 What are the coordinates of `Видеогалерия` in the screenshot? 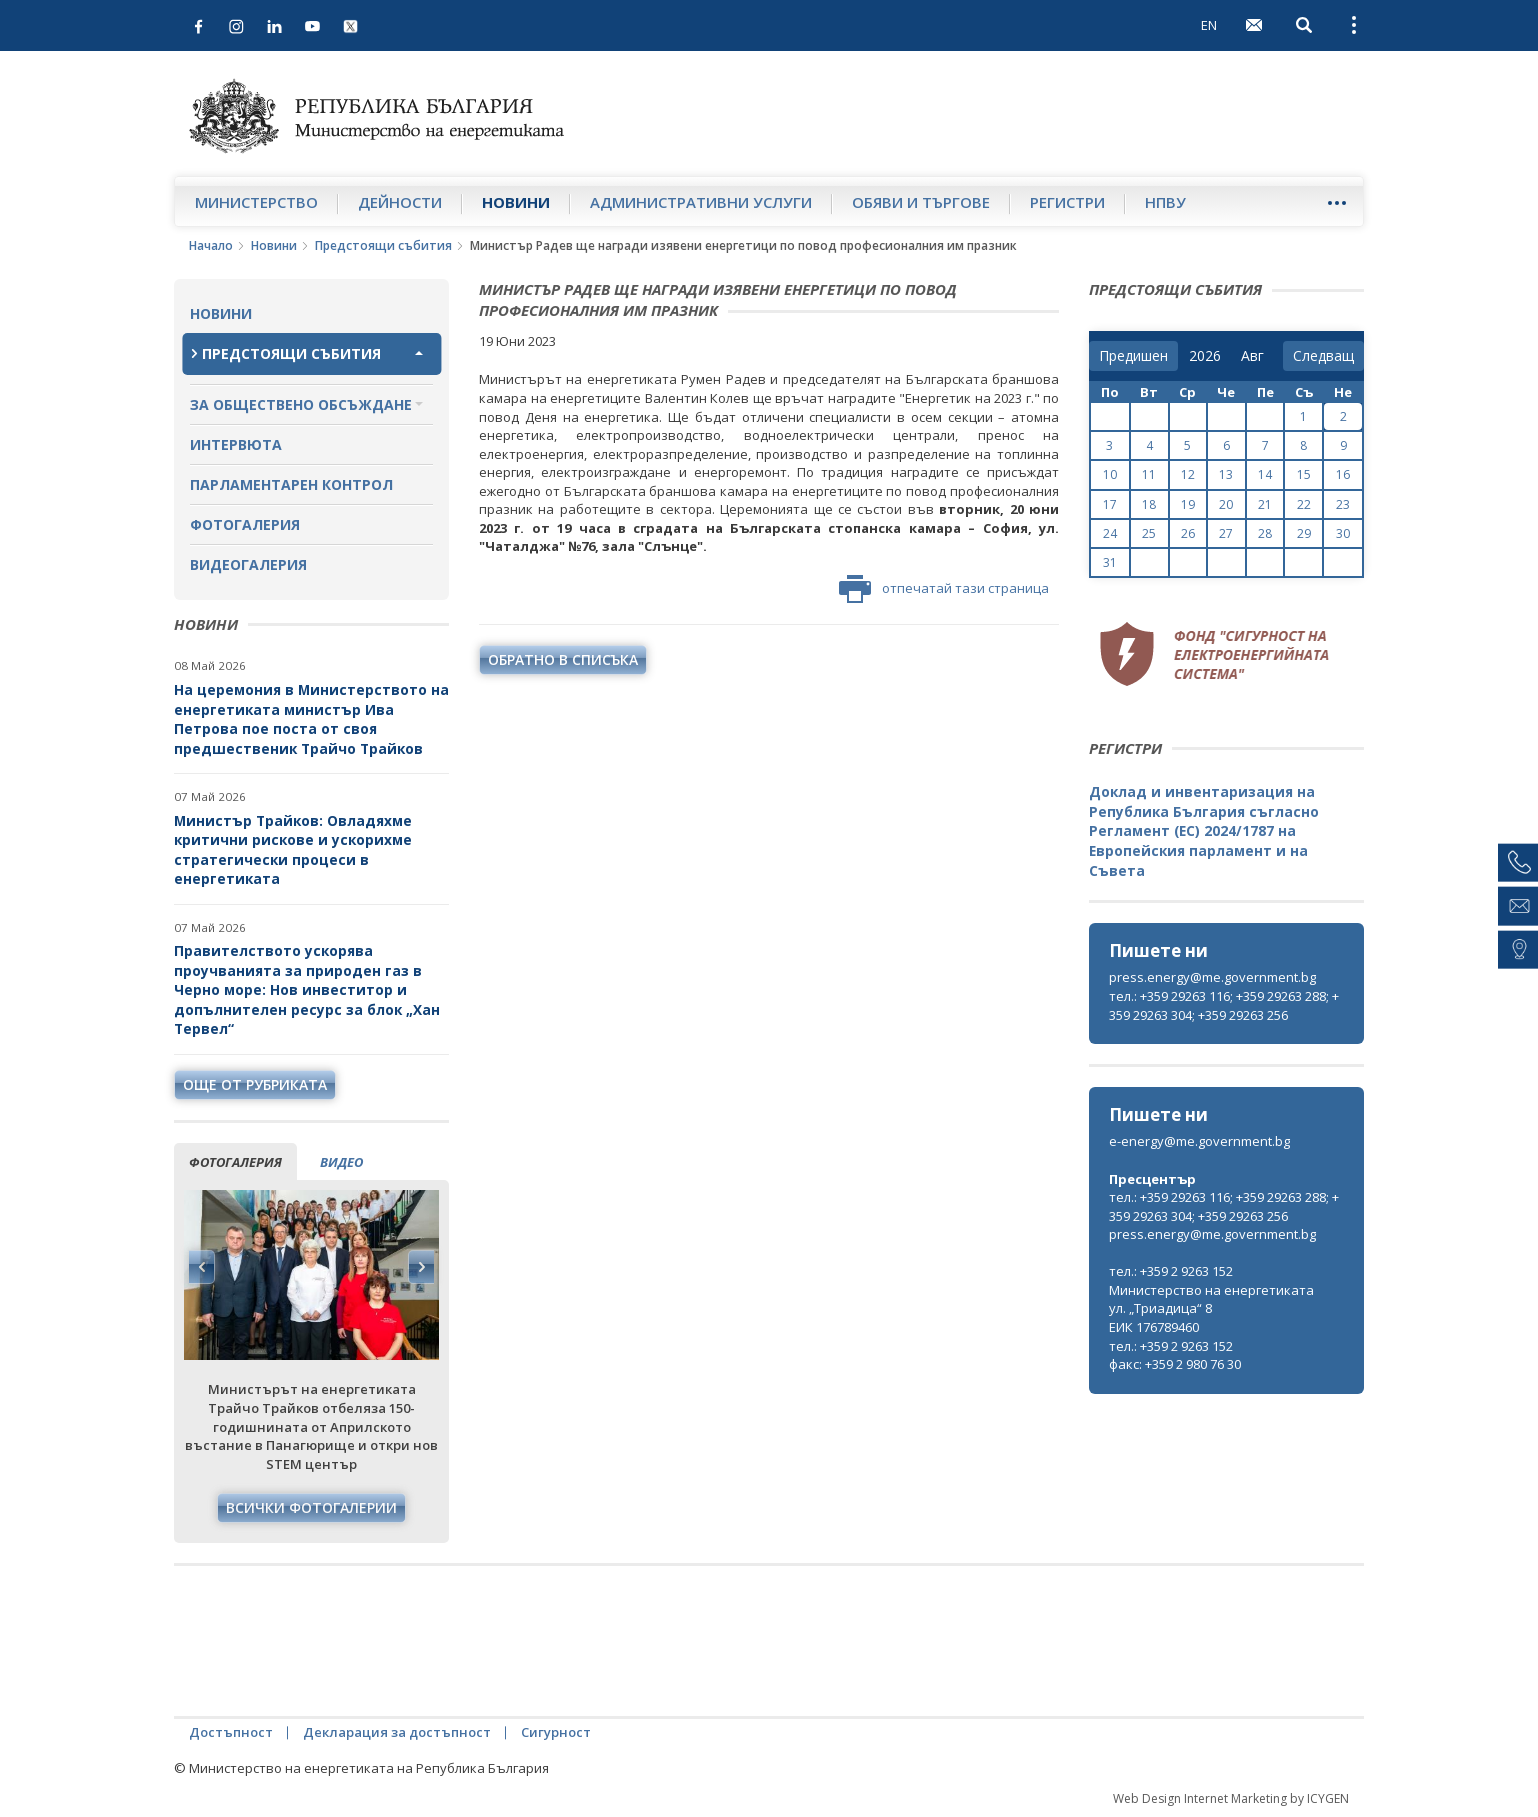 It's located at (248, 564).